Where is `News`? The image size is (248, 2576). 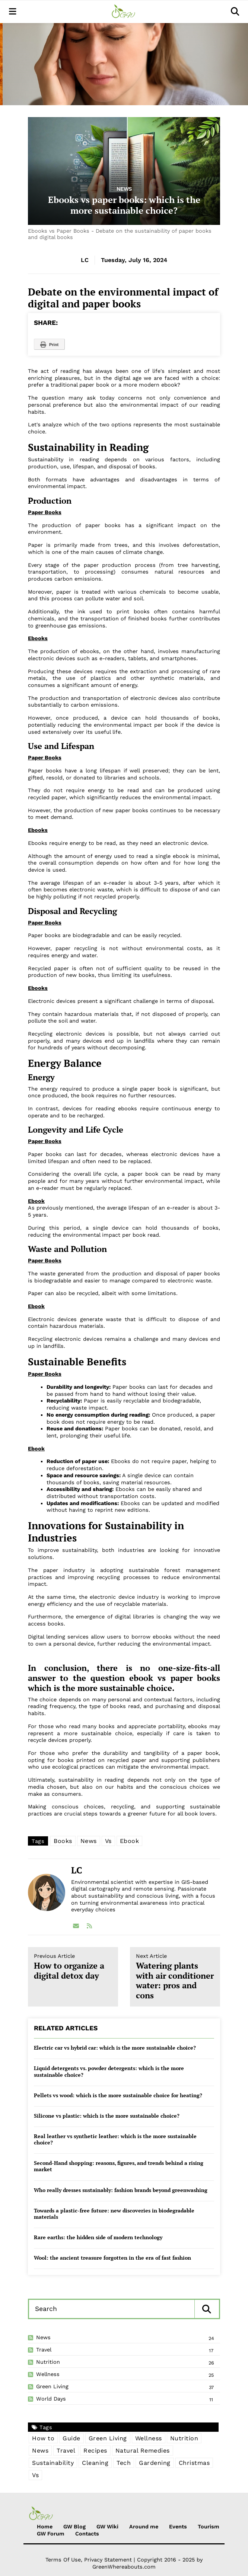
News is located at coordinates (124, 188).